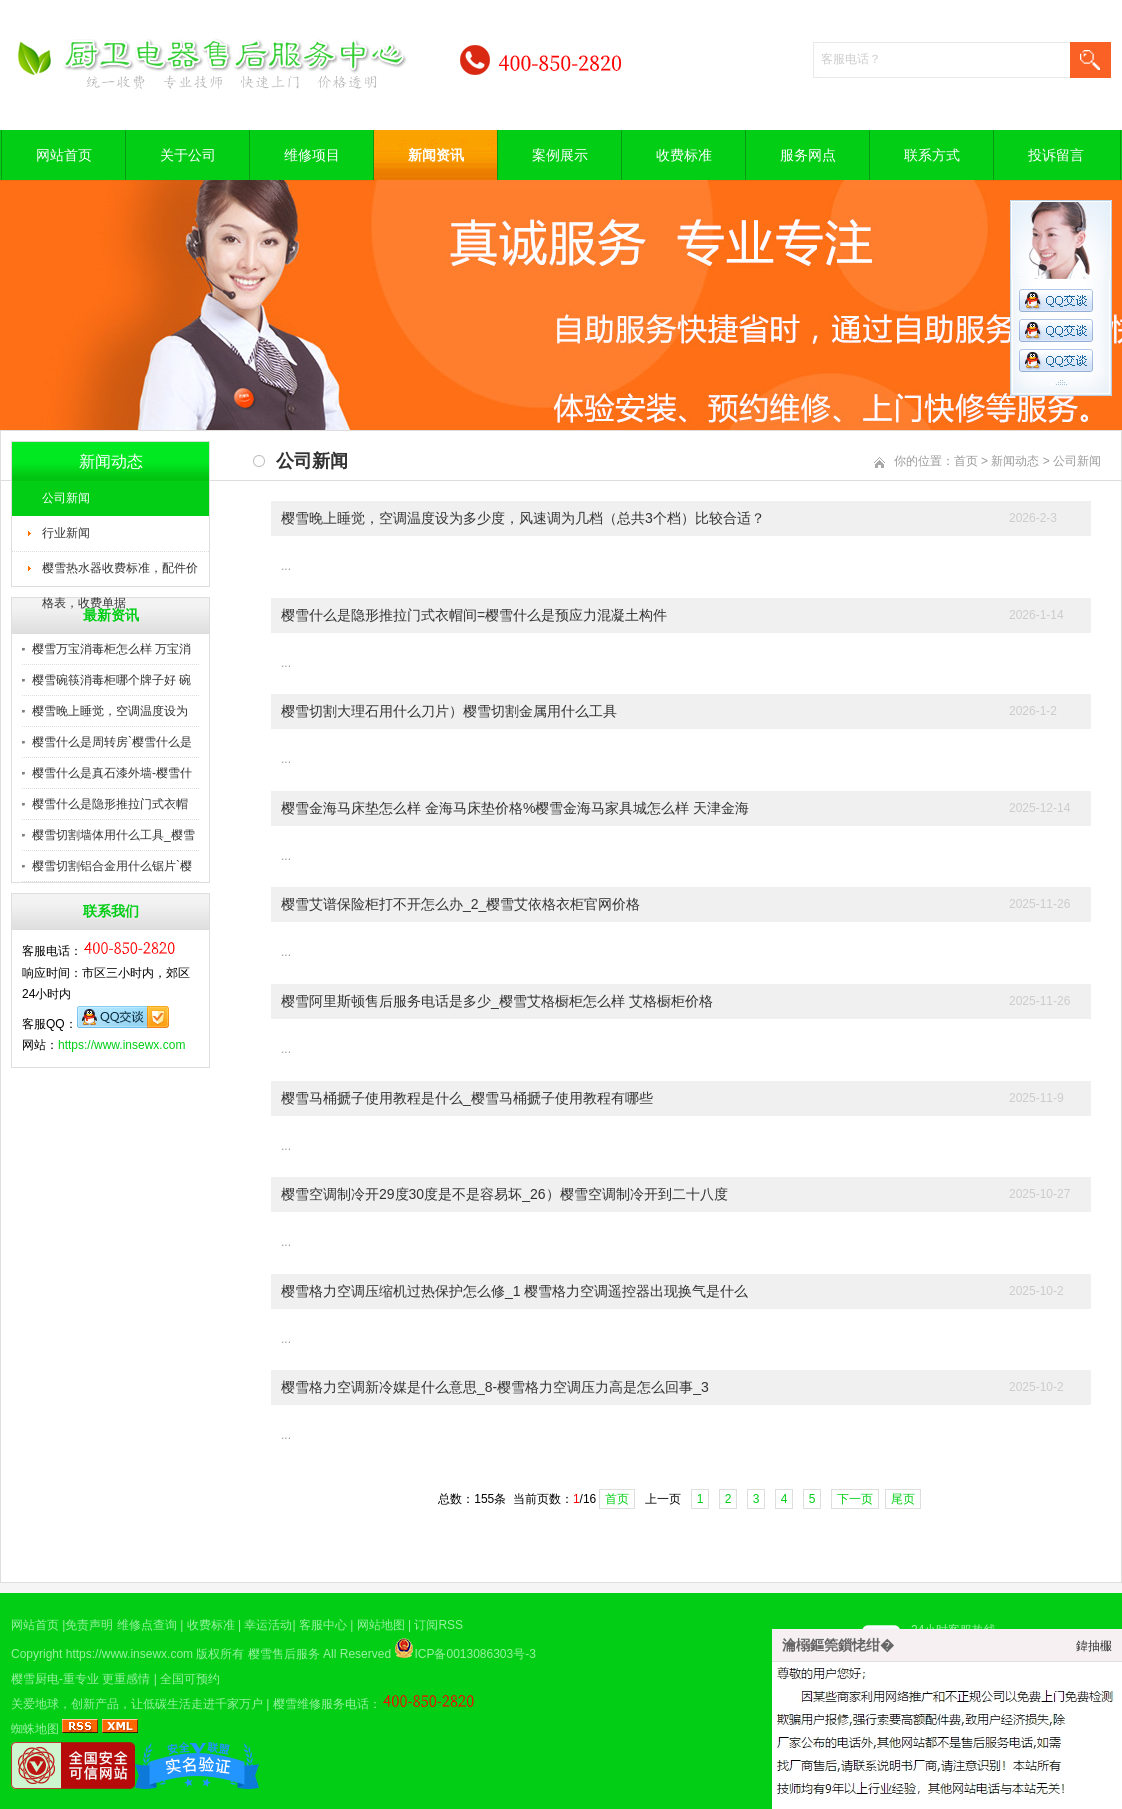 This screenshot has width=1122, height=1809. I want to click on 关于公司, so click(188, 155).